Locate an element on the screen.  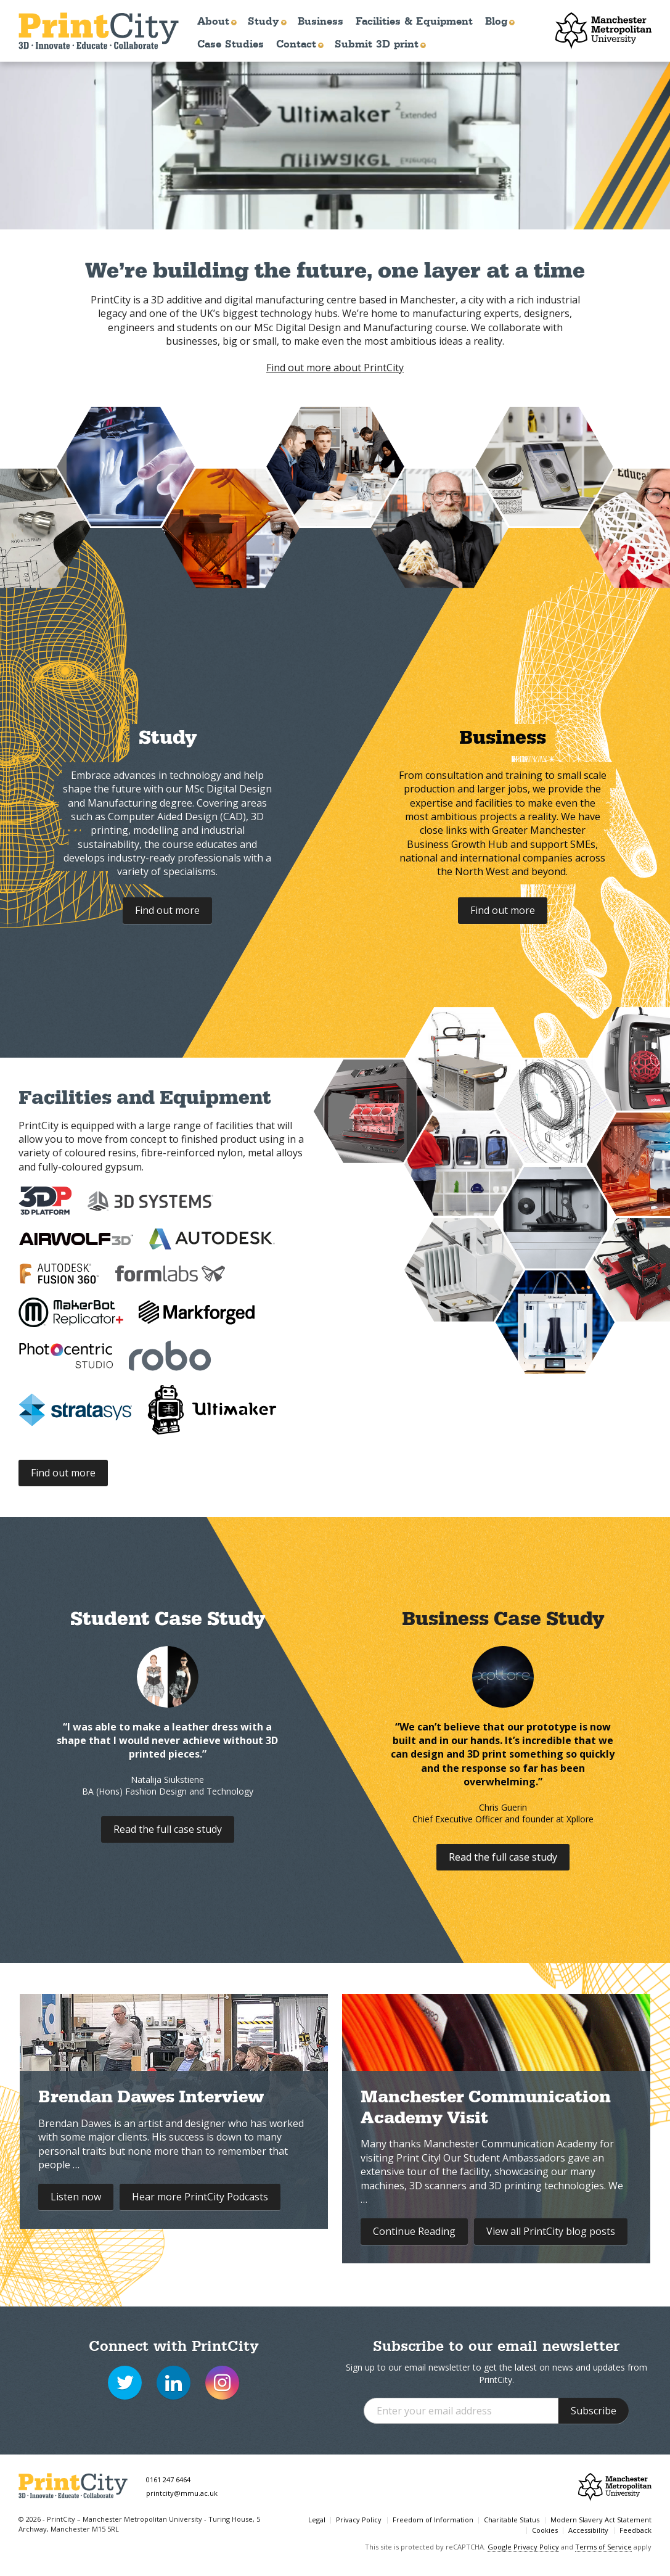
Brendan Dawes Interview is located at coordinates (151, 2099).